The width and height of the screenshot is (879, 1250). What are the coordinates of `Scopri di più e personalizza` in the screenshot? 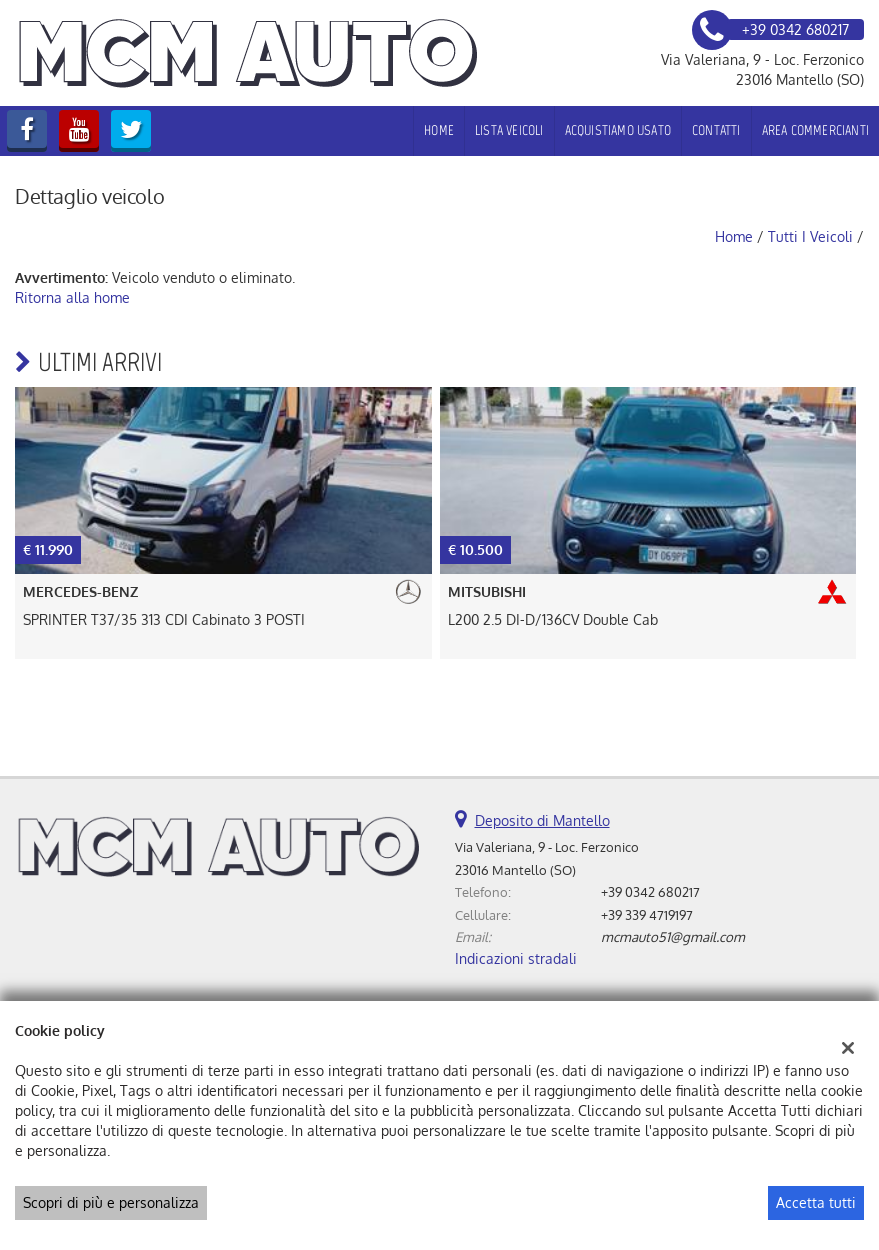 It's located at (111, 1202).